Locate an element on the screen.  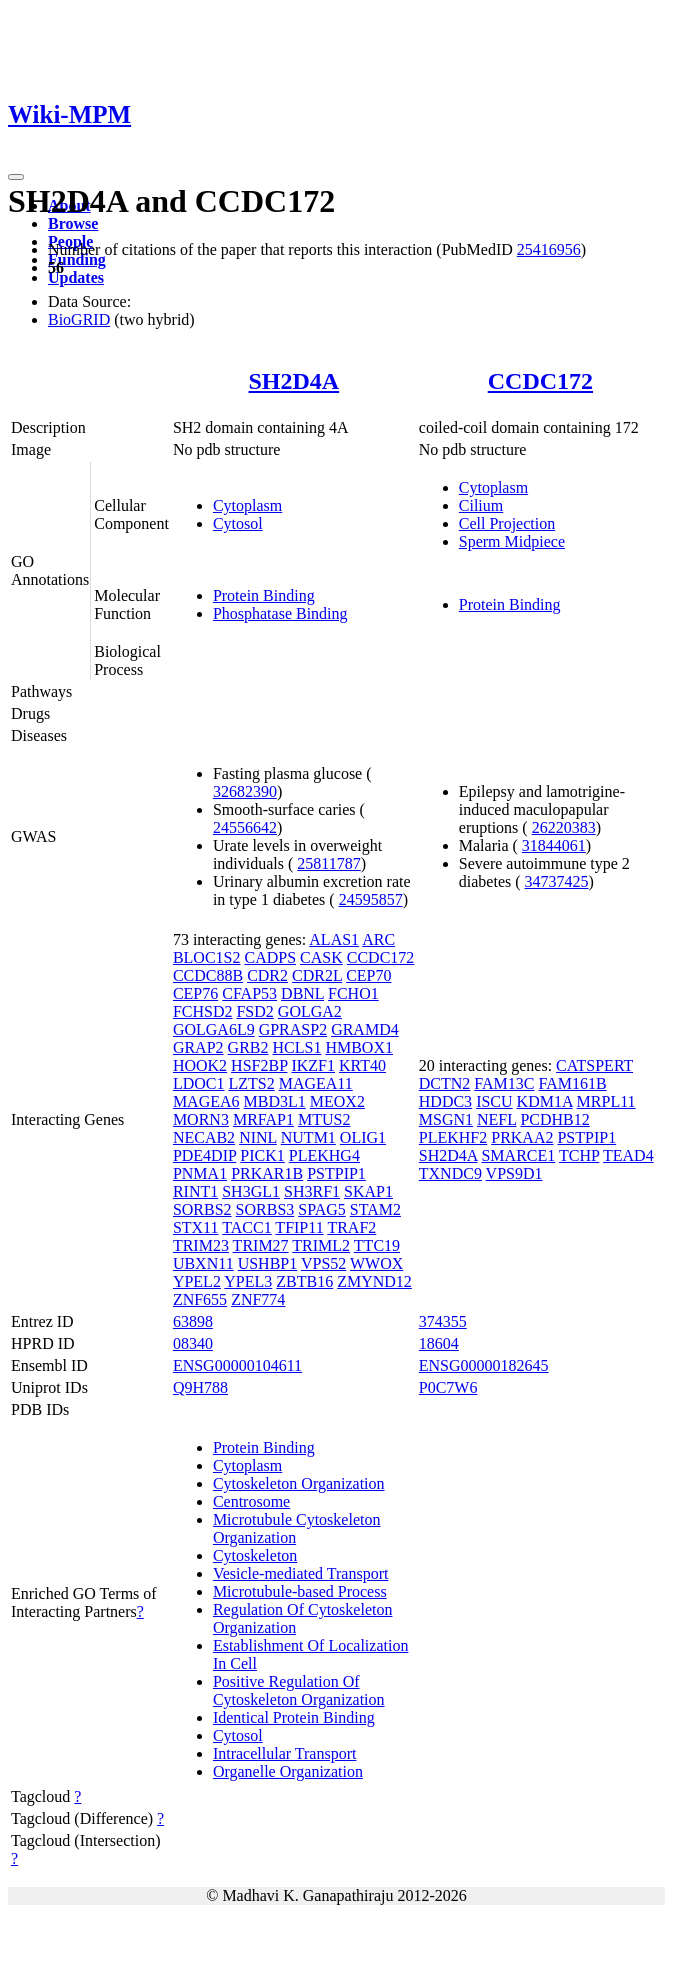
MBD3L1 is located at coordinates (275, 1101).